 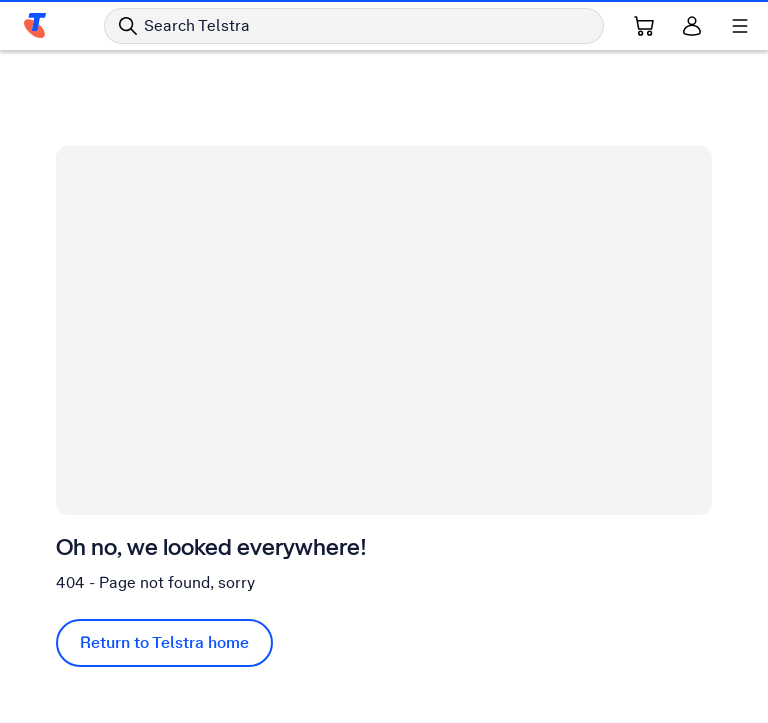 What do you see at coordinates (692, 26) in the screenshot?
I see `[Sign in]` at bounding box center [692, 26].